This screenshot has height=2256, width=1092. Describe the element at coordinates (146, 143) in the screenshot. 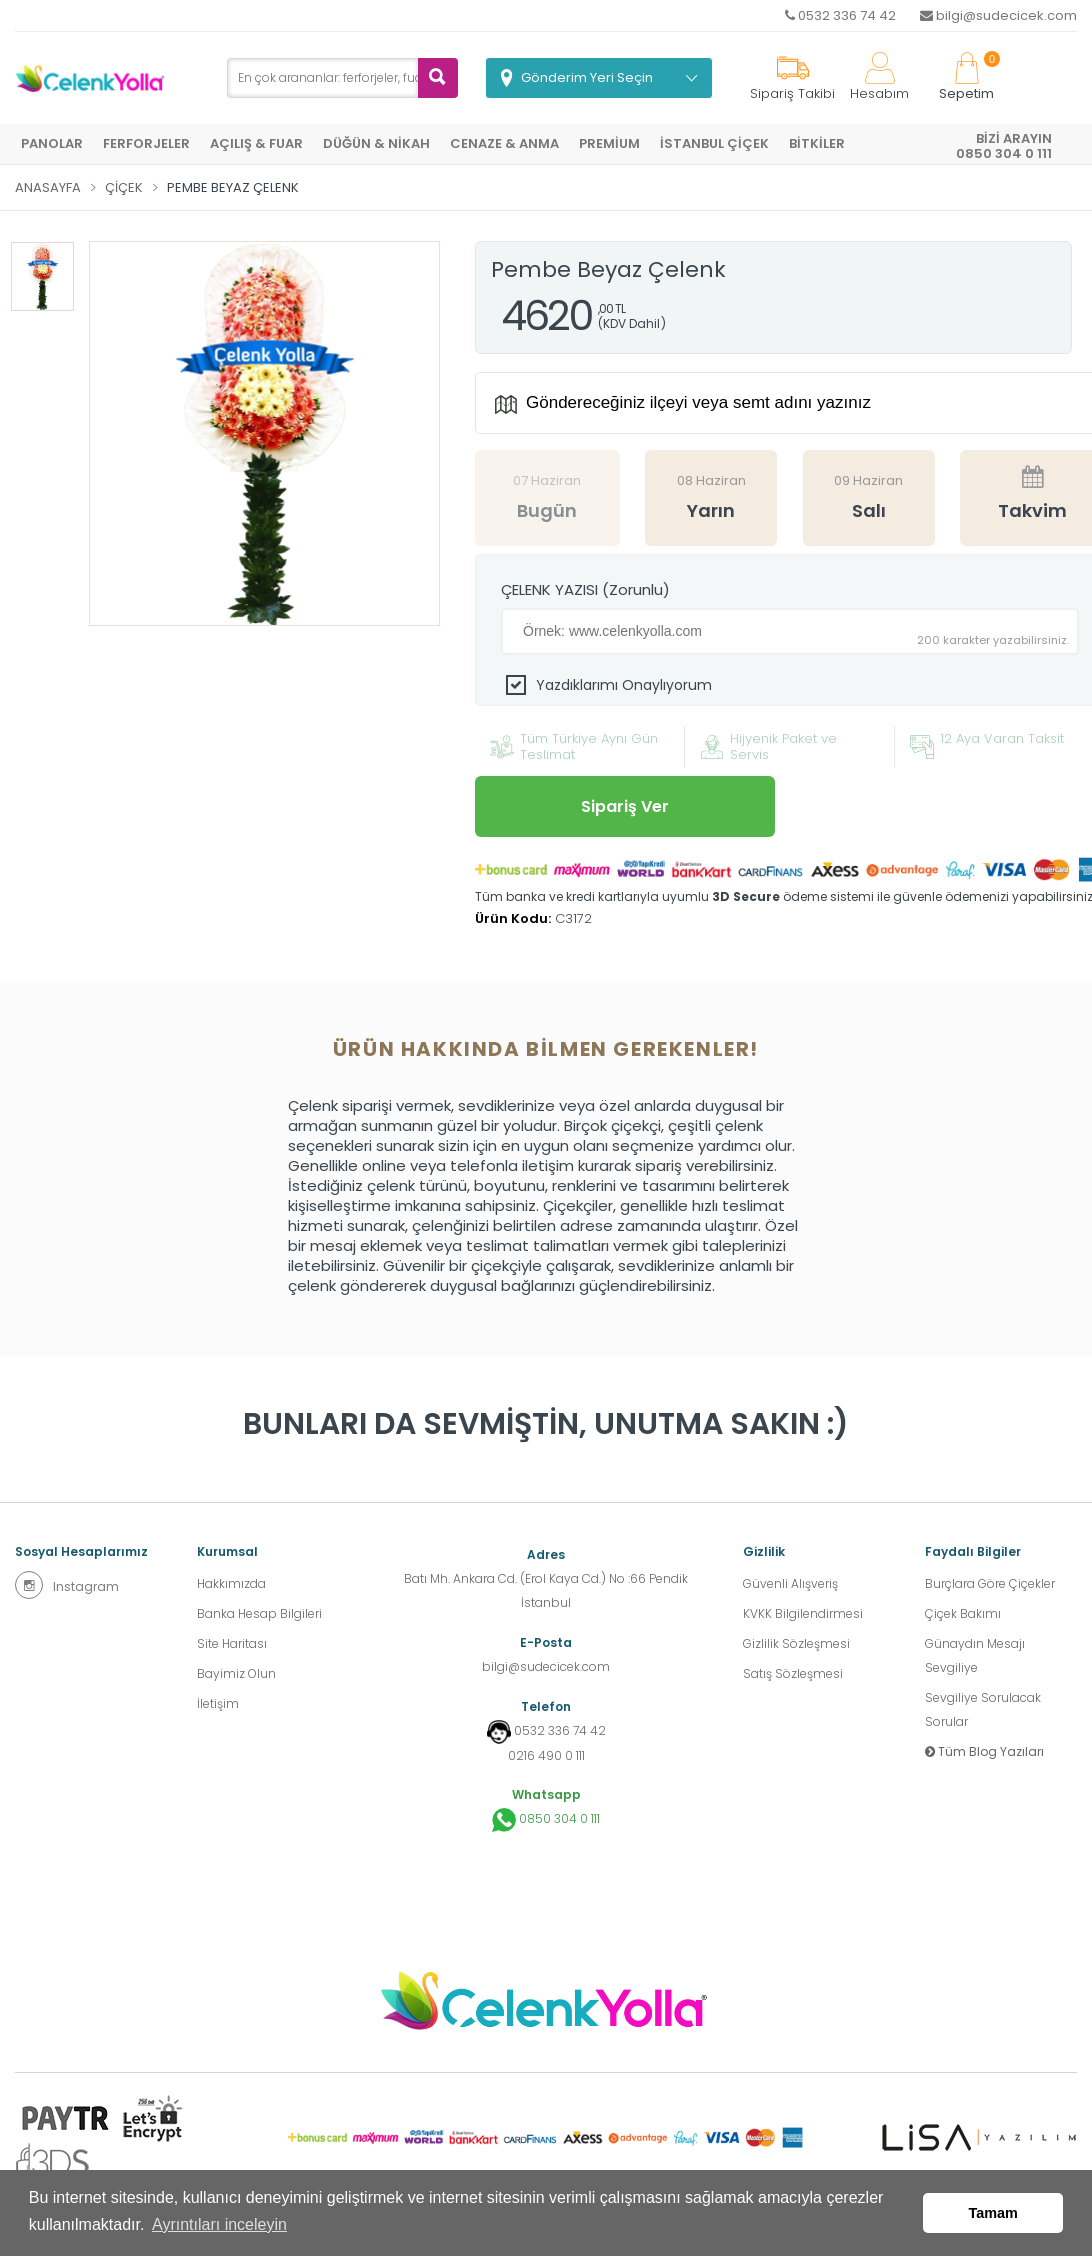

I see `FERFORJELER` at that location.